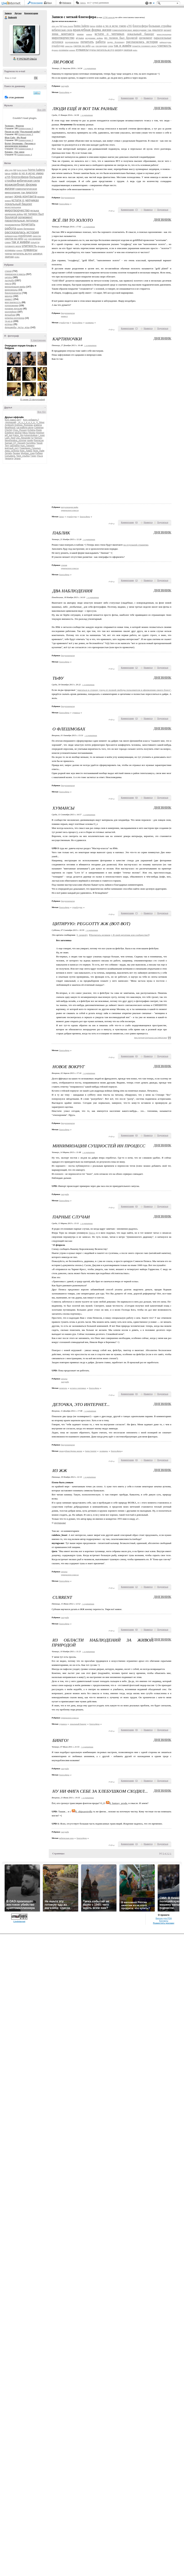  What do you see at coordinates (32, 438) in the screenshot?
I see `lur` at bounding box center [32, 438].